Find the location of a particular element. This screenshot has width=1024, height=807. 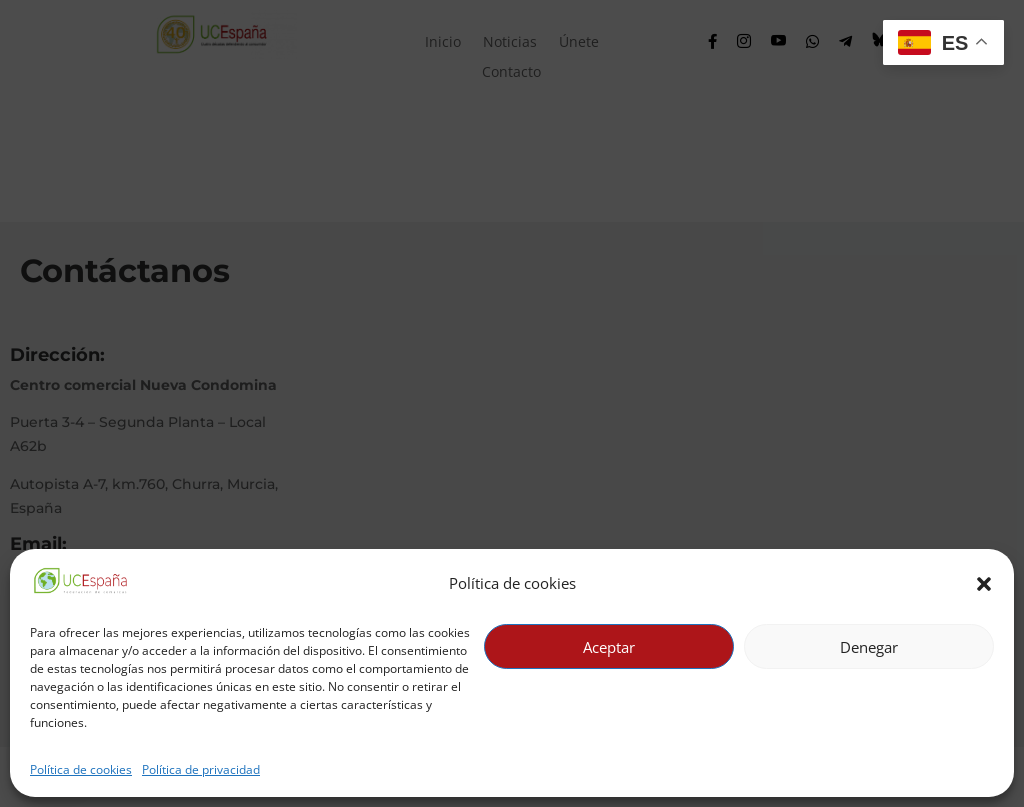

Política de privacidad is located at coordinates (201, 769).